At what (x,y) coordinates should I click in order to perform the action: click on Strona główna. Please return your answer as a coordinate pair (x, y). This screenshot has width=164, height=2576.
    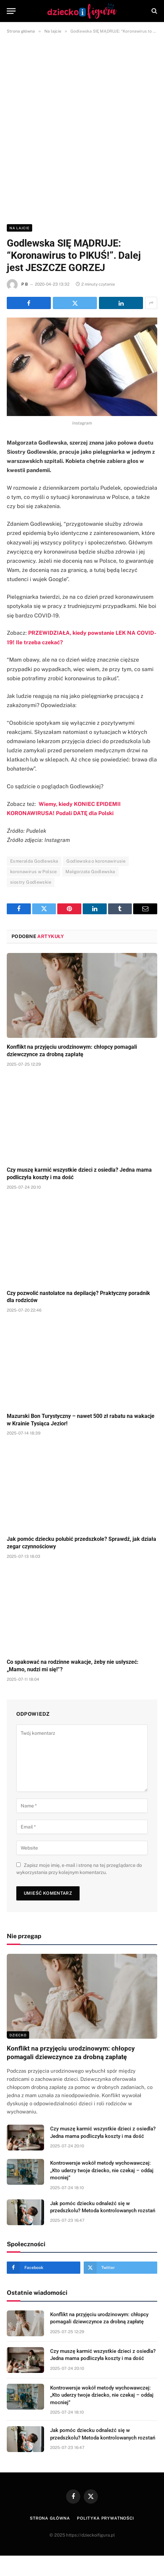
    Looking at the image, I should click on (50, 2518).